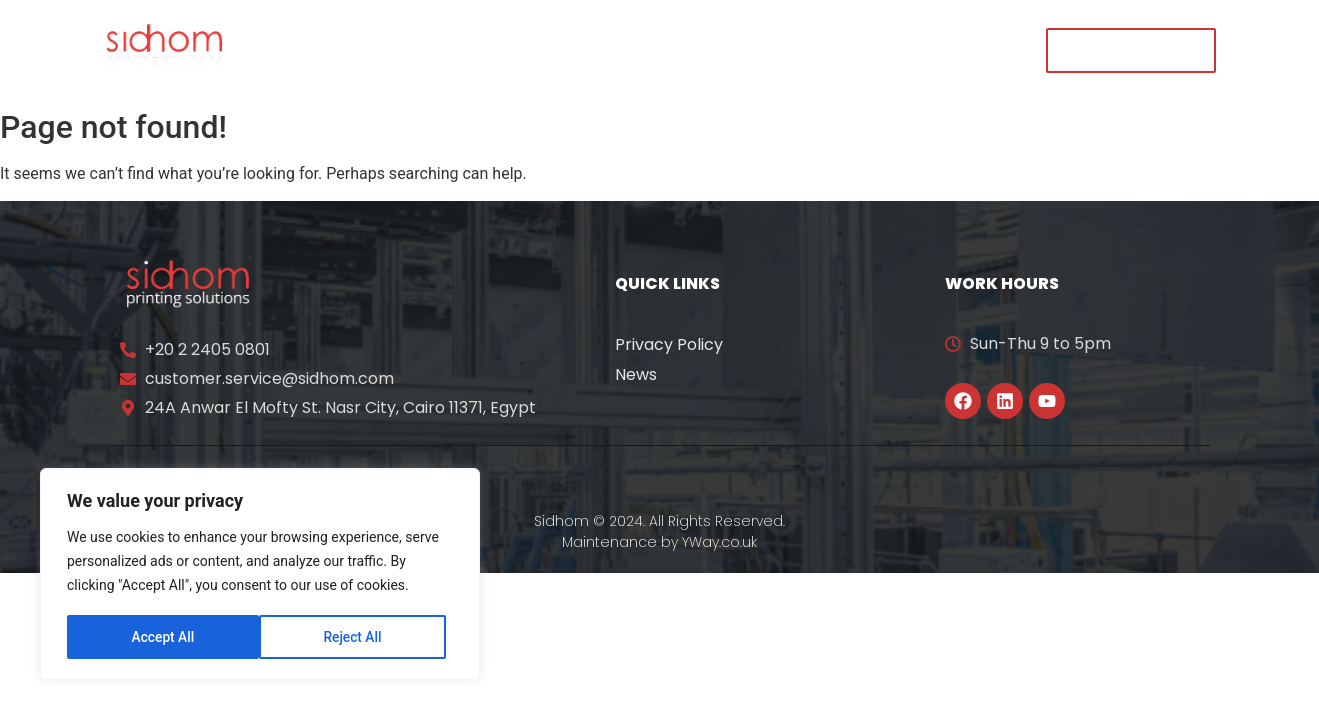 This screenshot has width=1319, height=720. What do you see at coordinates (160, 637) in the screenshot?
I see `Reject All` at bounding box center [160, 637].